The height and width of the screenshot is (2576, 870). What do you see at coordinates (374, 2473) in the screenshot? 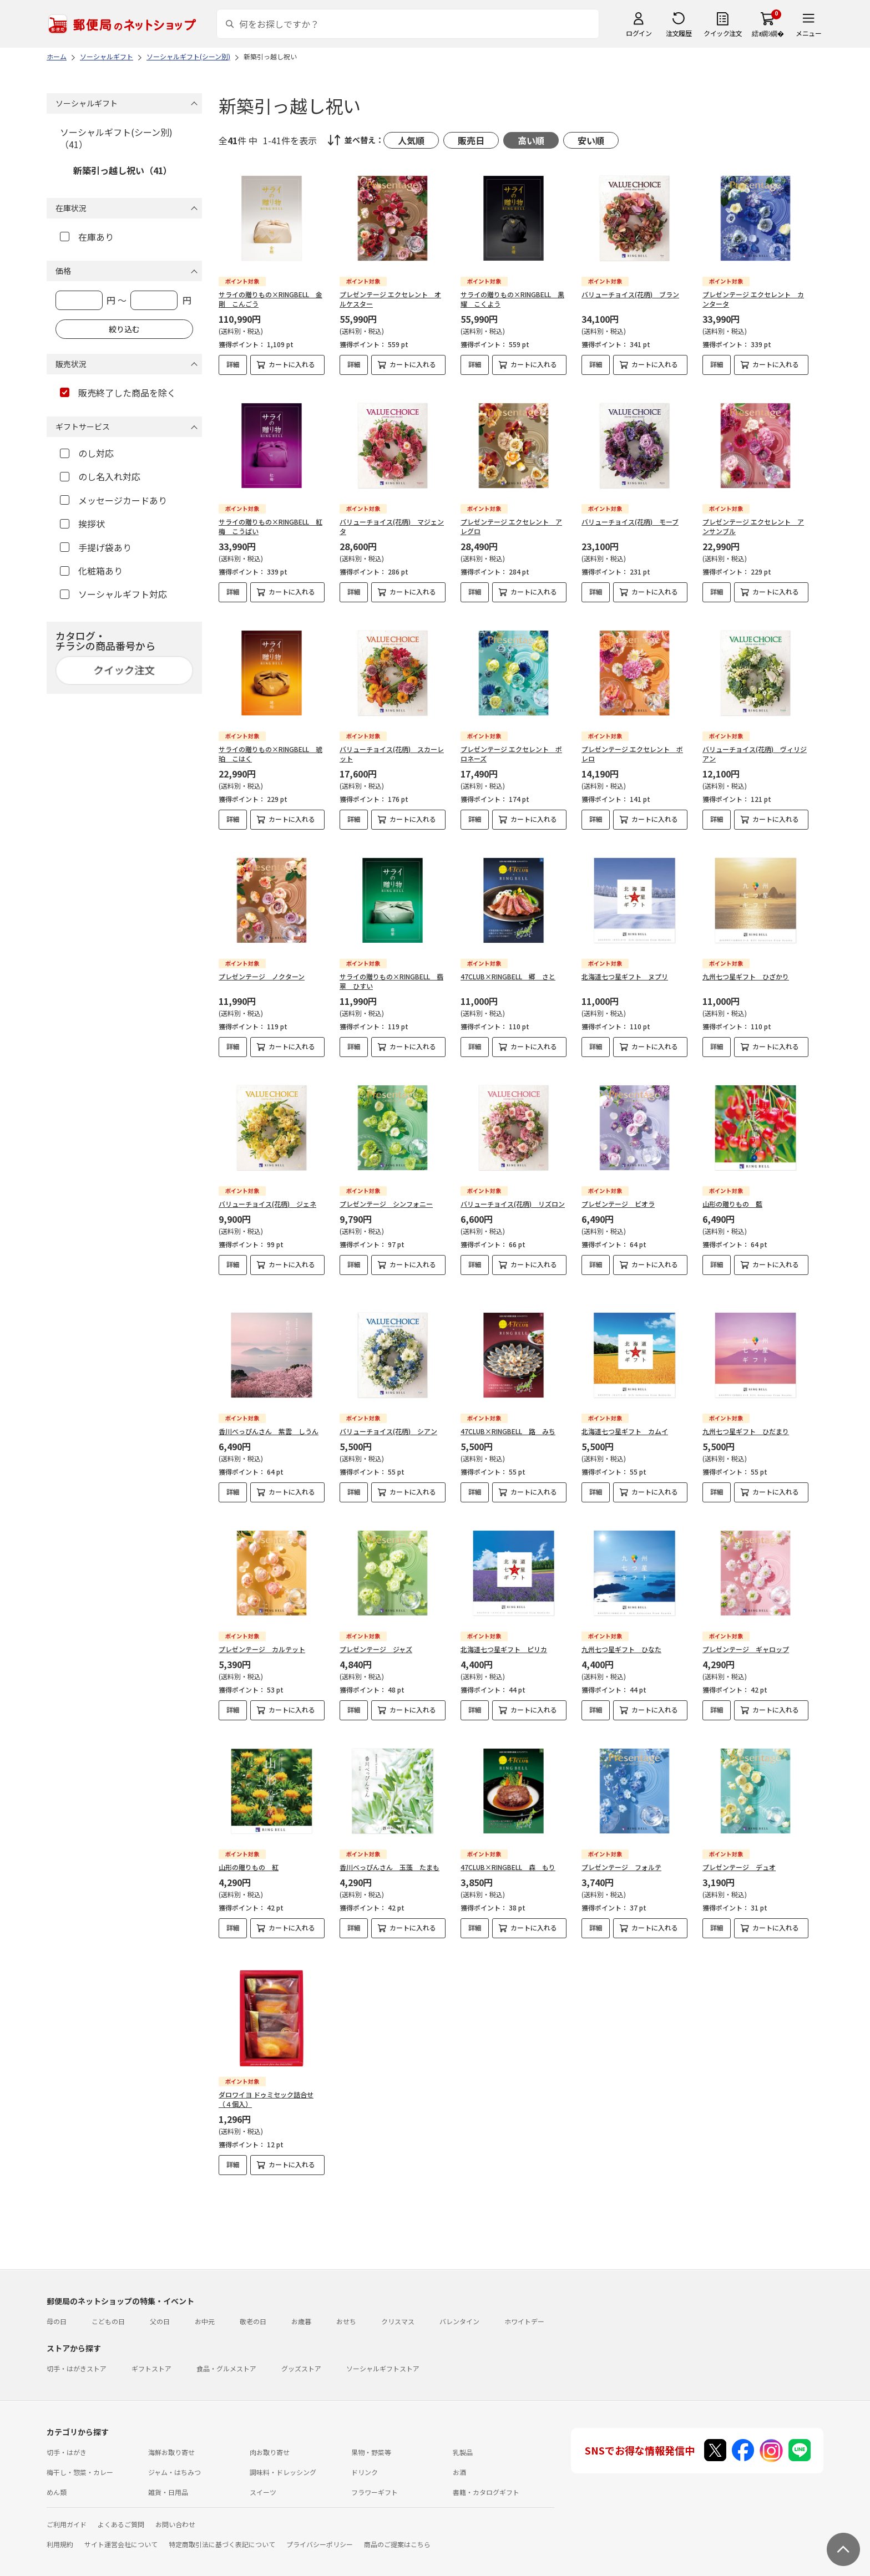
I see `フラワーギフト` at bounding box center [374, 2473].